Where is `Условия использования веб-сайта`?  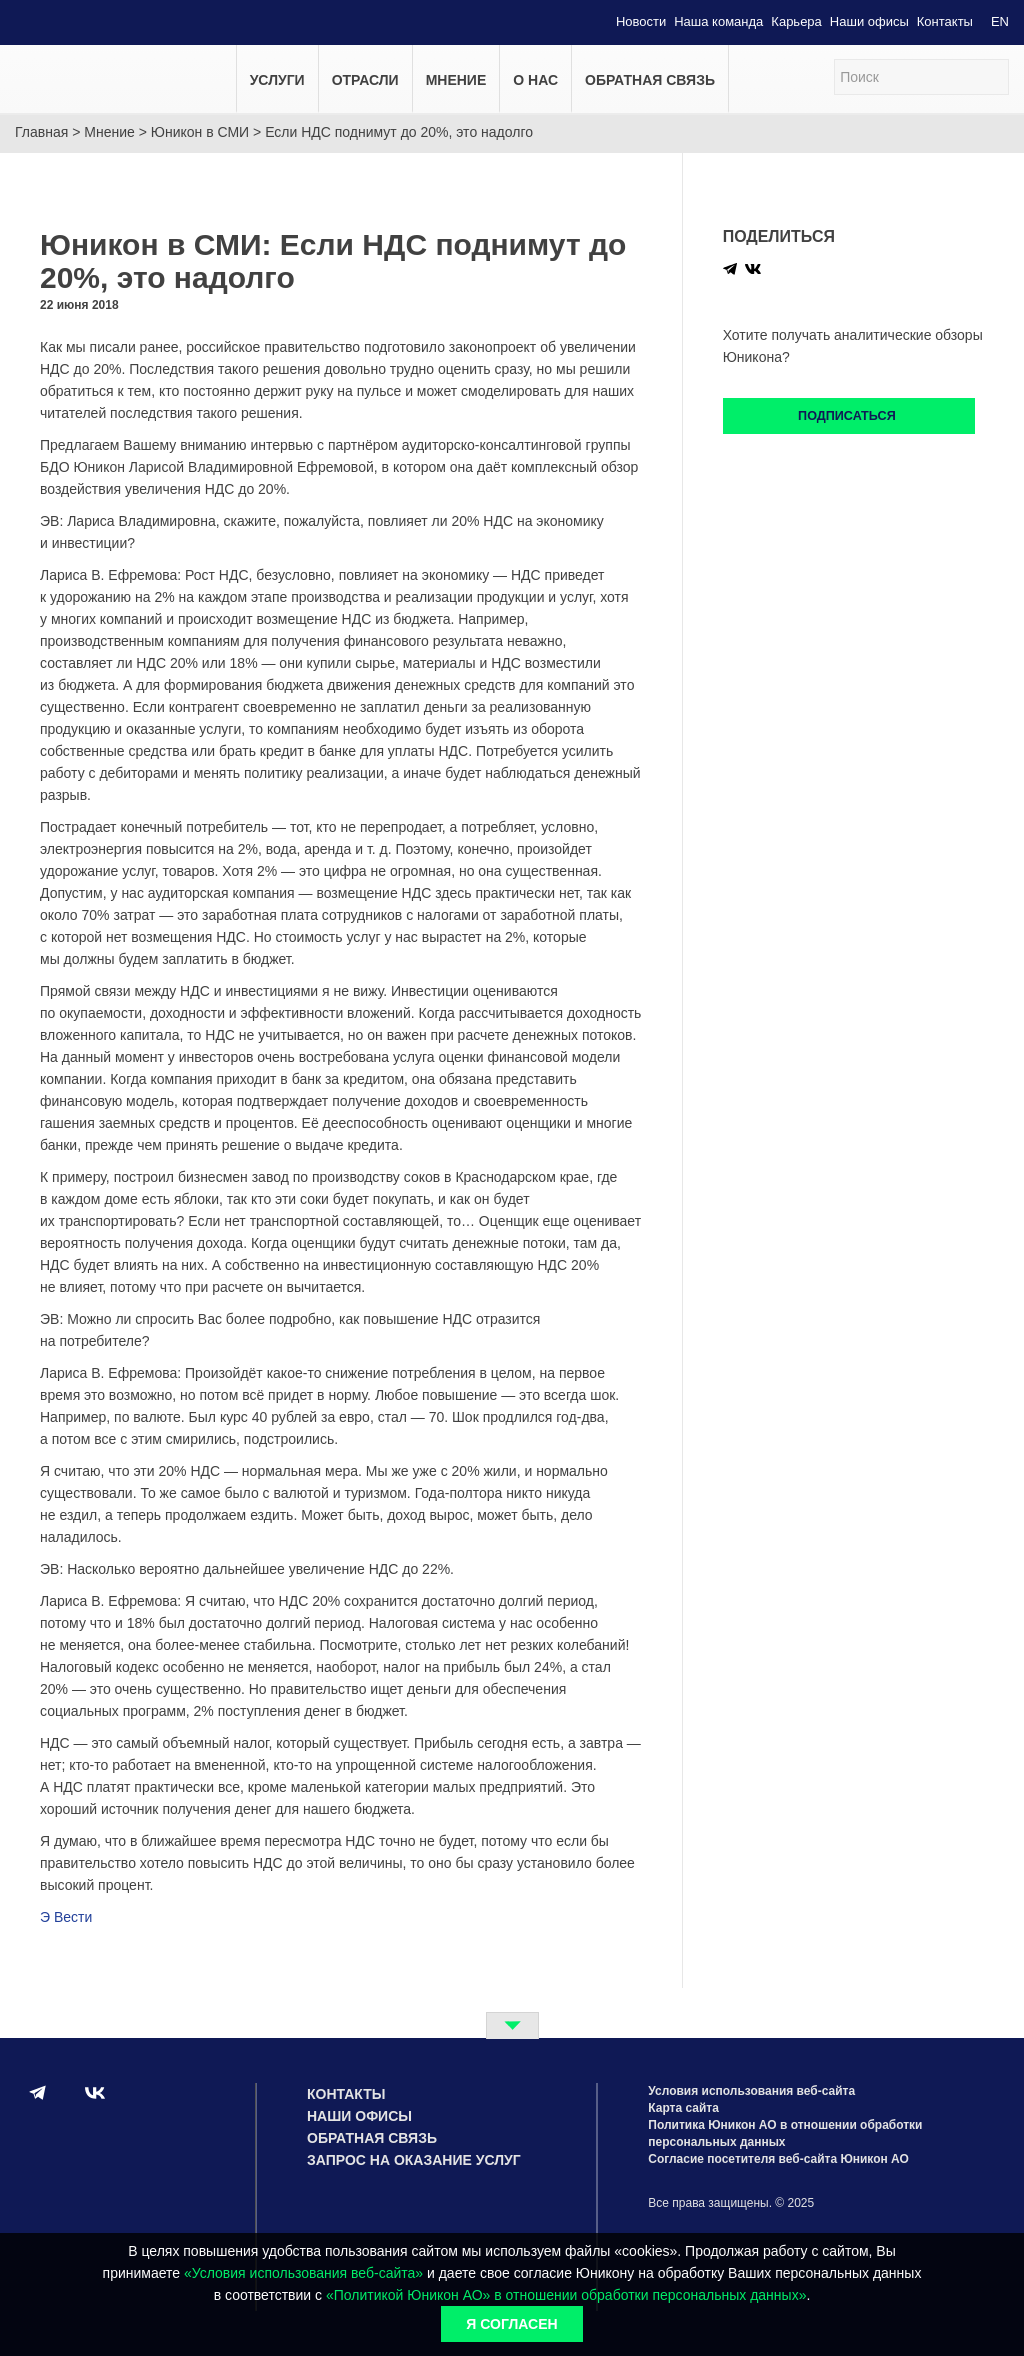
Условия использования веб-сайта is located at coordinates (751, 2091).